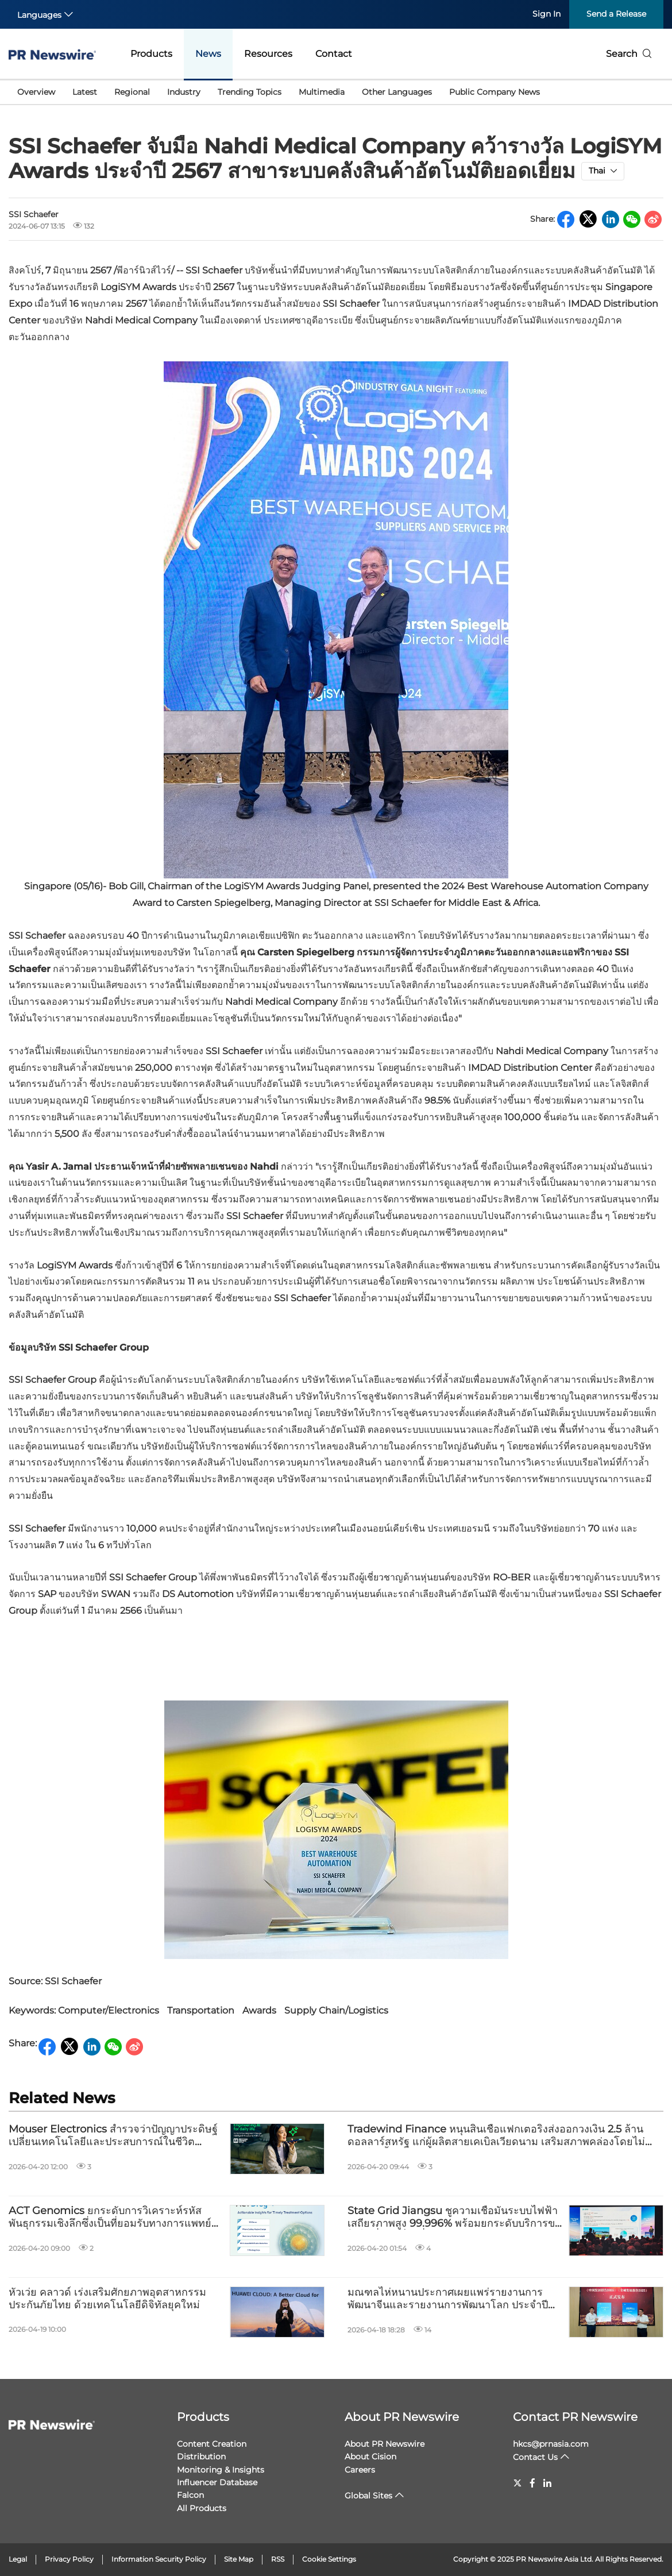 This screenshot has width=672, height=2576. I want to click on Latest, so click(84, 92).